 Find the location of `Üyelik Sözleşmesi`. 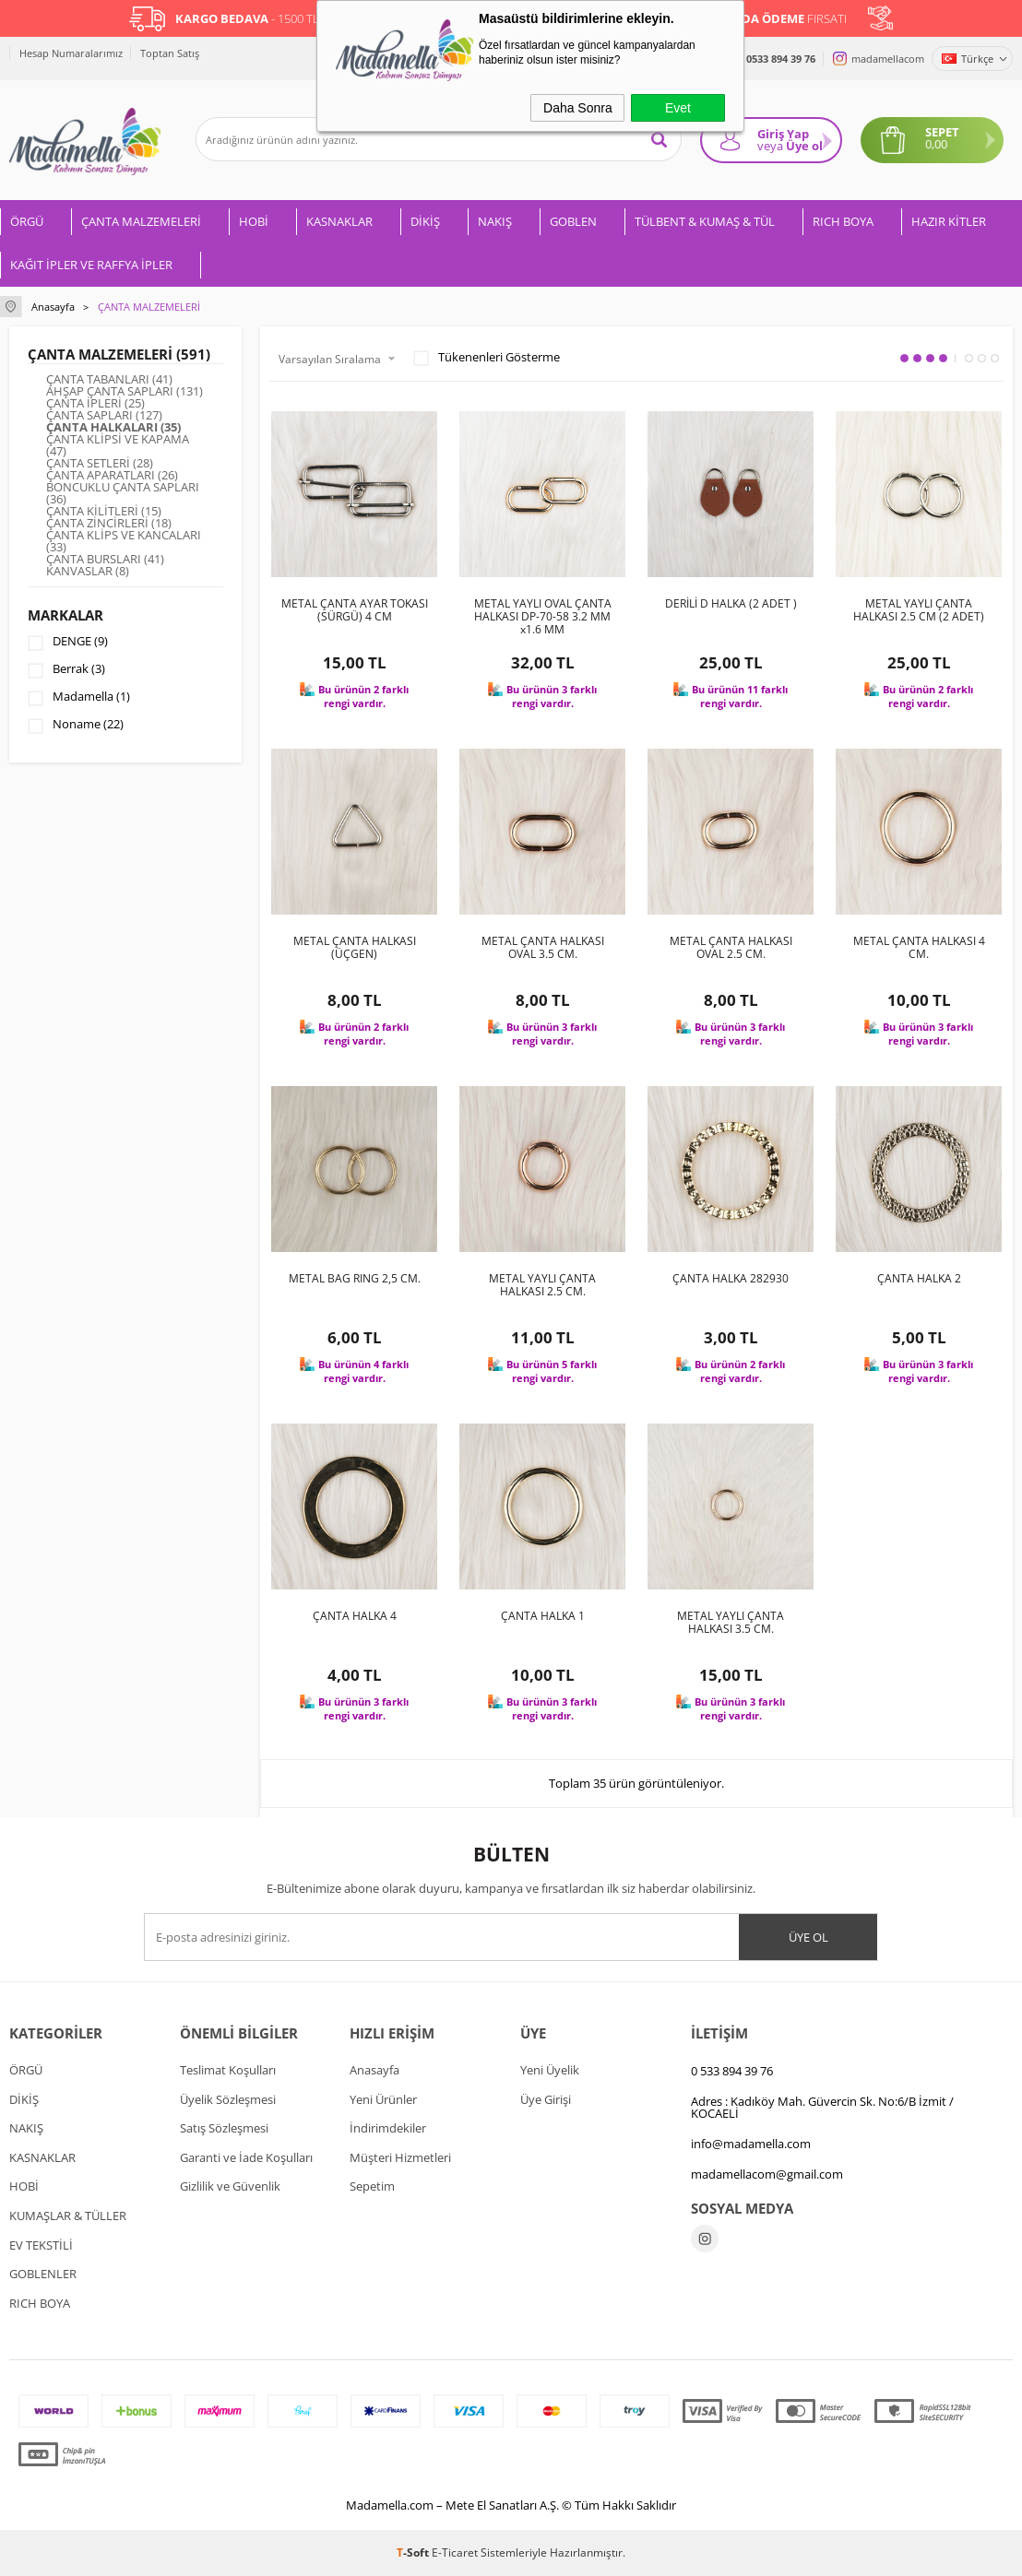

Üyelik Sözleşmesi is located at coordinates (228, 2099).